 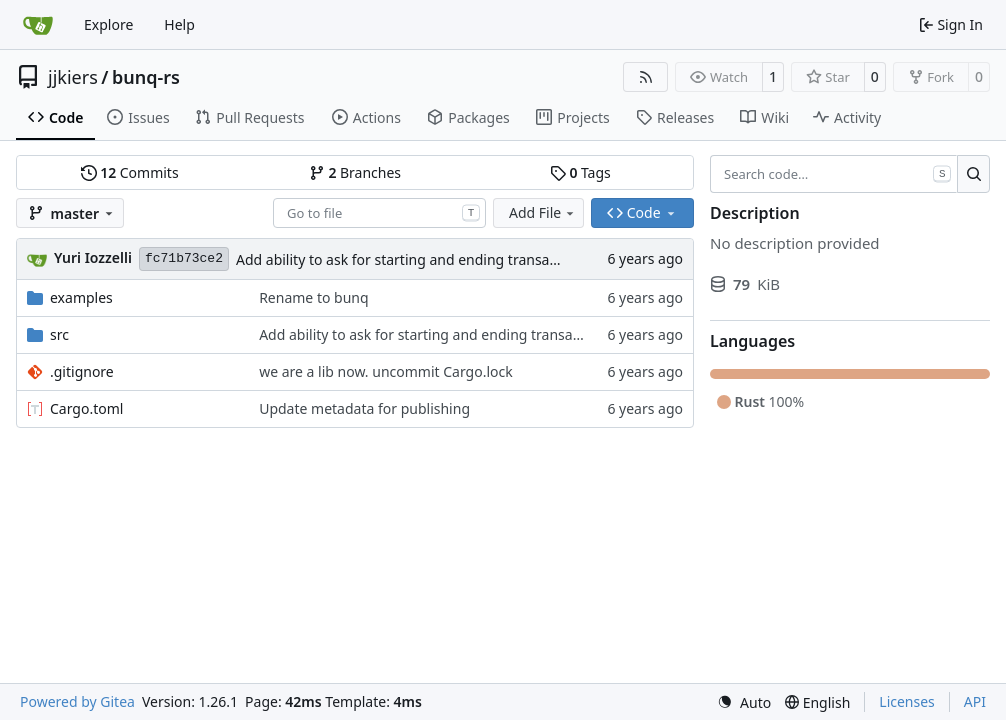 What do you see at coordinates (355, 172) in the screenshot?
I see `Branches` at bounding box center [355, 172].